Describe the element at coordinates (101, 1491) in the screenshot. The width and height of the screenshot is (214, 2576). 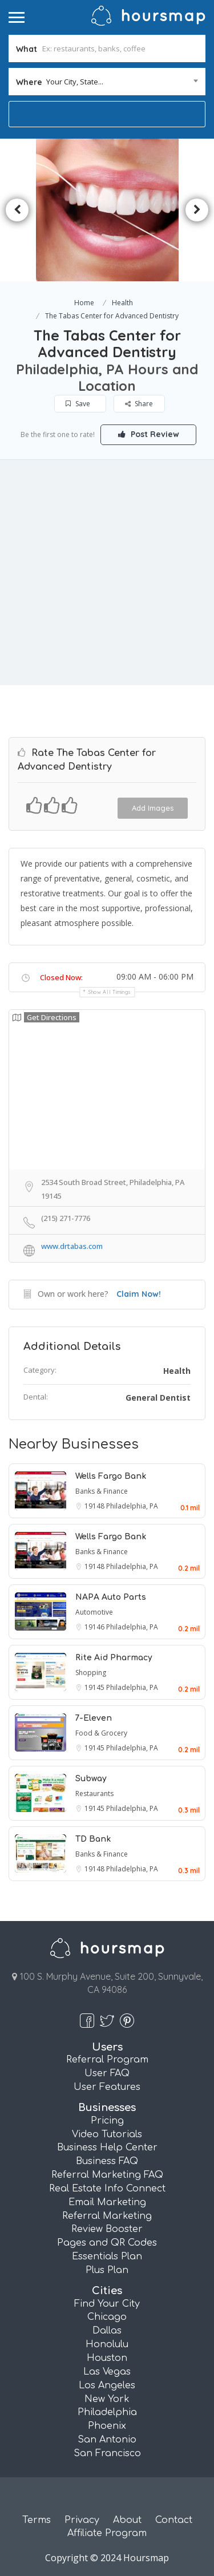
I see `Banks & Finance` at that location.